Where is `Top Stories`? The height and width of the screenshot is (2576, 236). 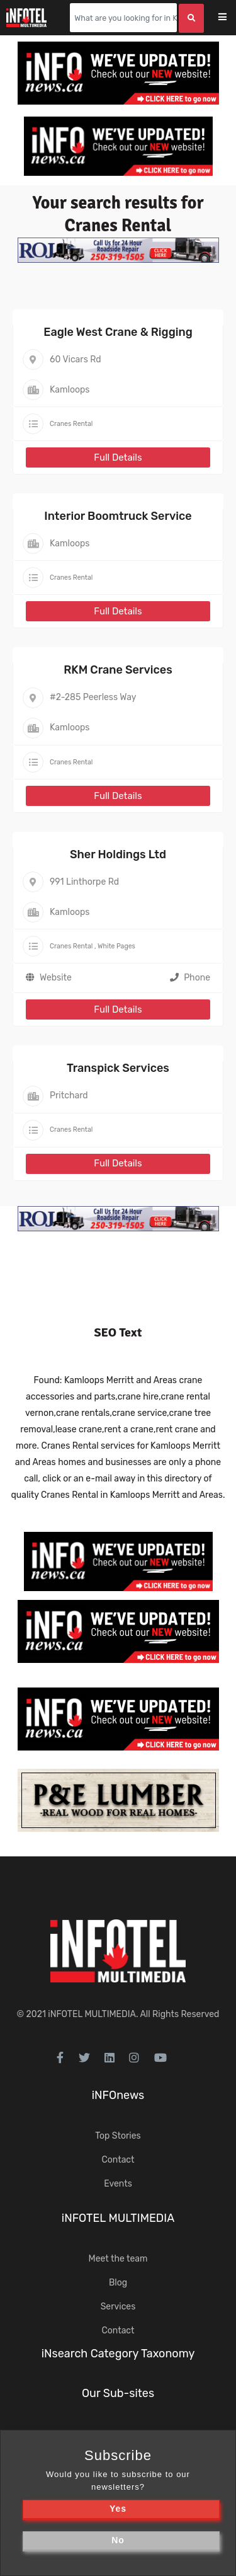
Top Stories is located at coordinates (117, 2135).